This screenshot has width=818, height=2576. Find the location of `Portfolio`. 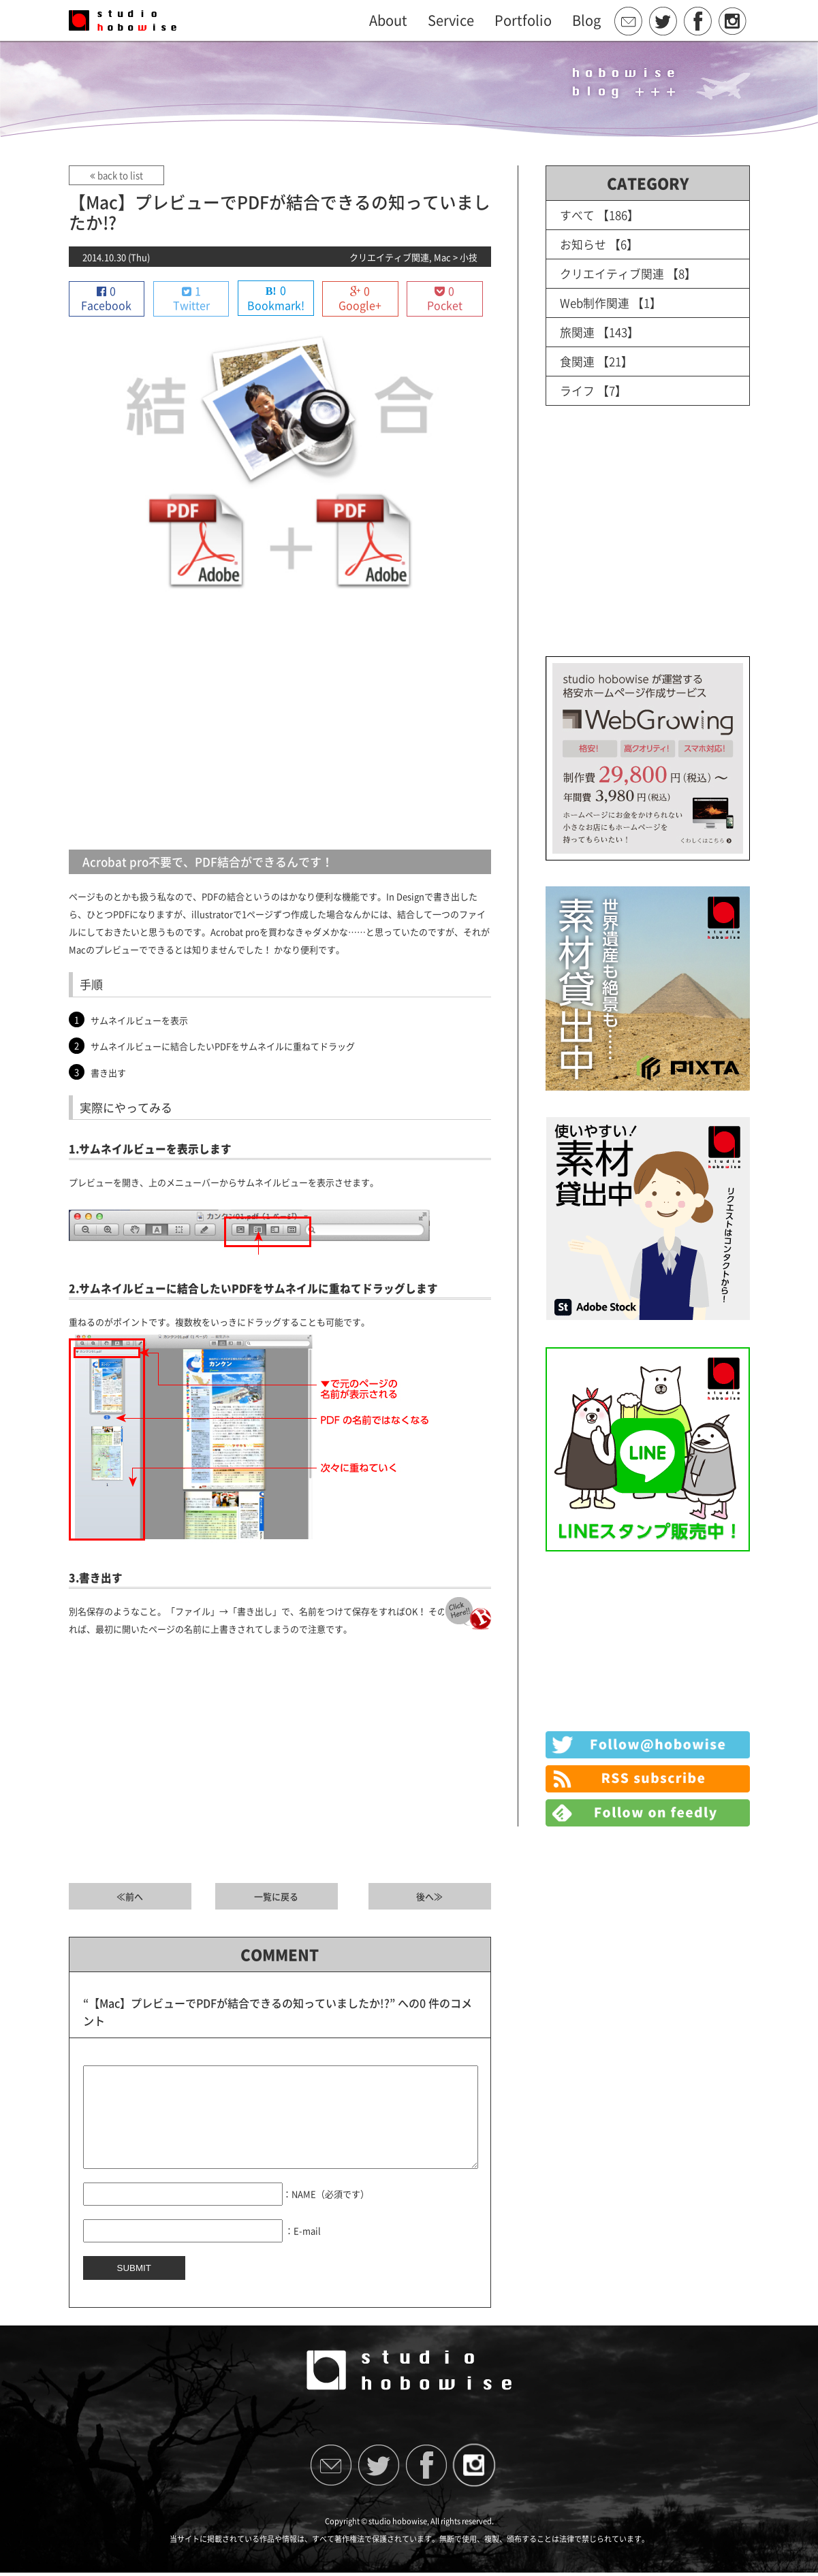

Portfolio is located at coordinates (523, 20).